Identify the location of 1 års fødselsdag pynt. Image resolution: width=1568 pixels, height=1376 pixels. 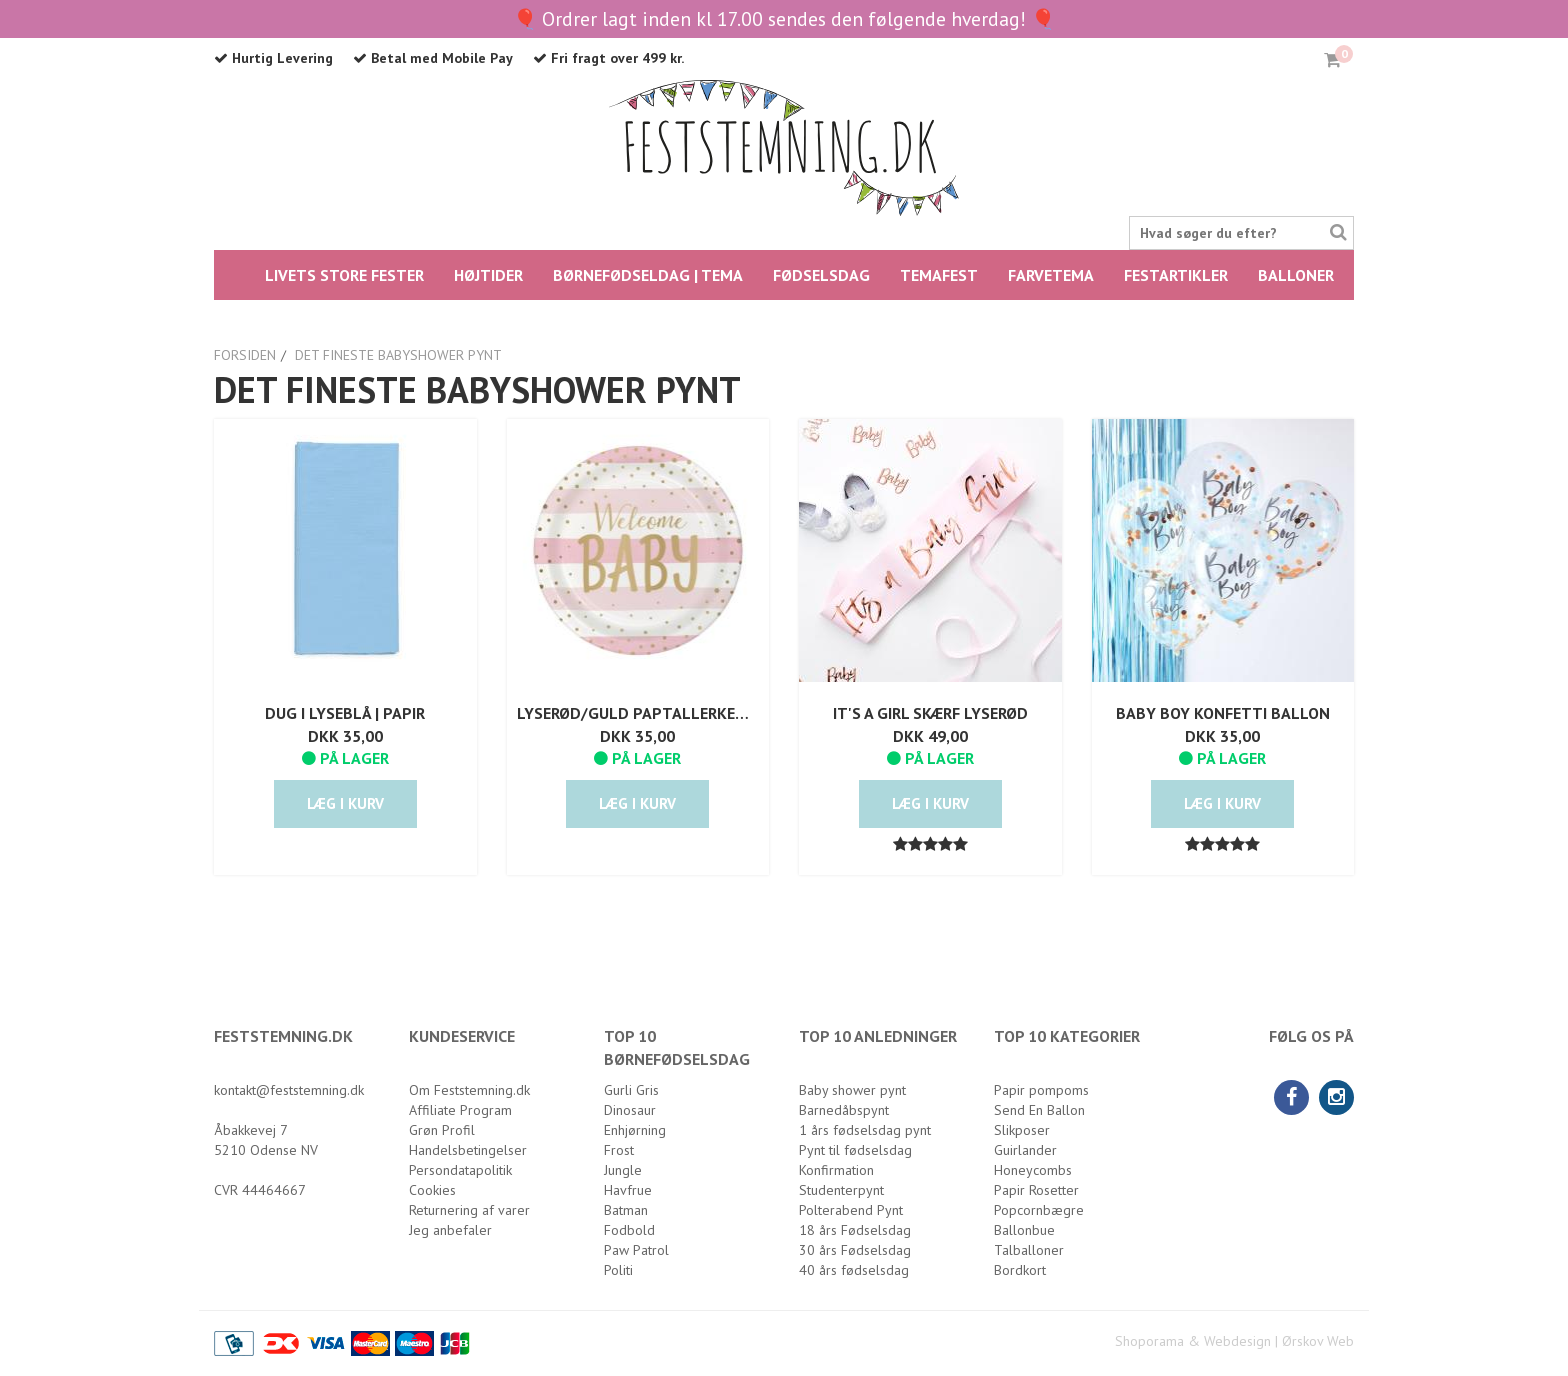
(865, 1130).